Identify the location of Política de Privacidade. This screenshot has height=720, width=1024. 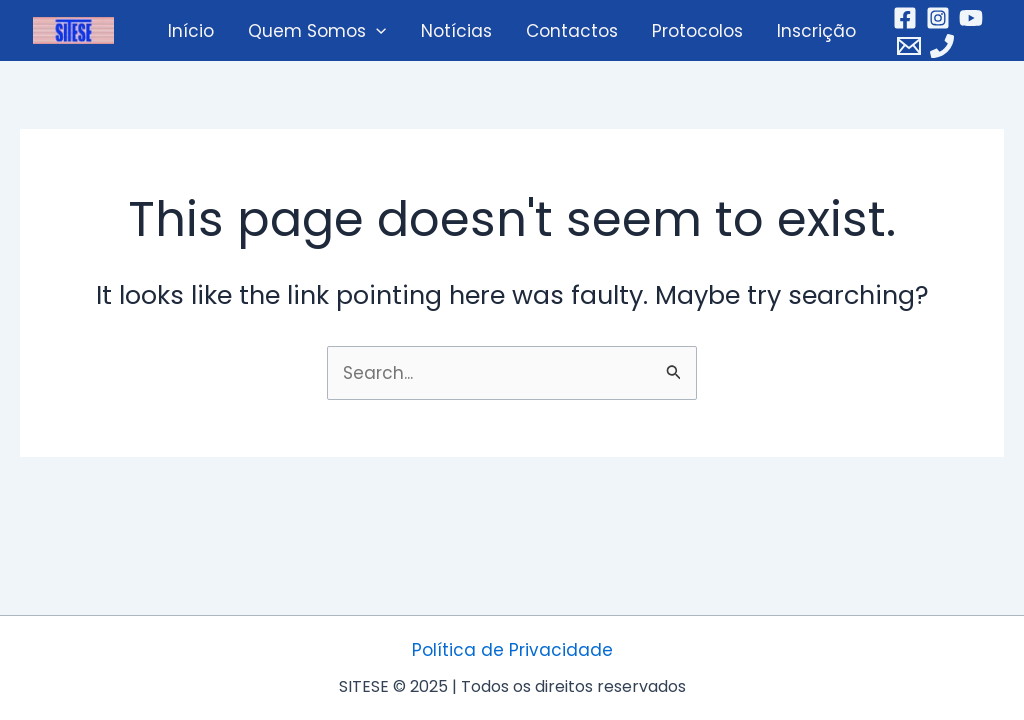
(512, 650).